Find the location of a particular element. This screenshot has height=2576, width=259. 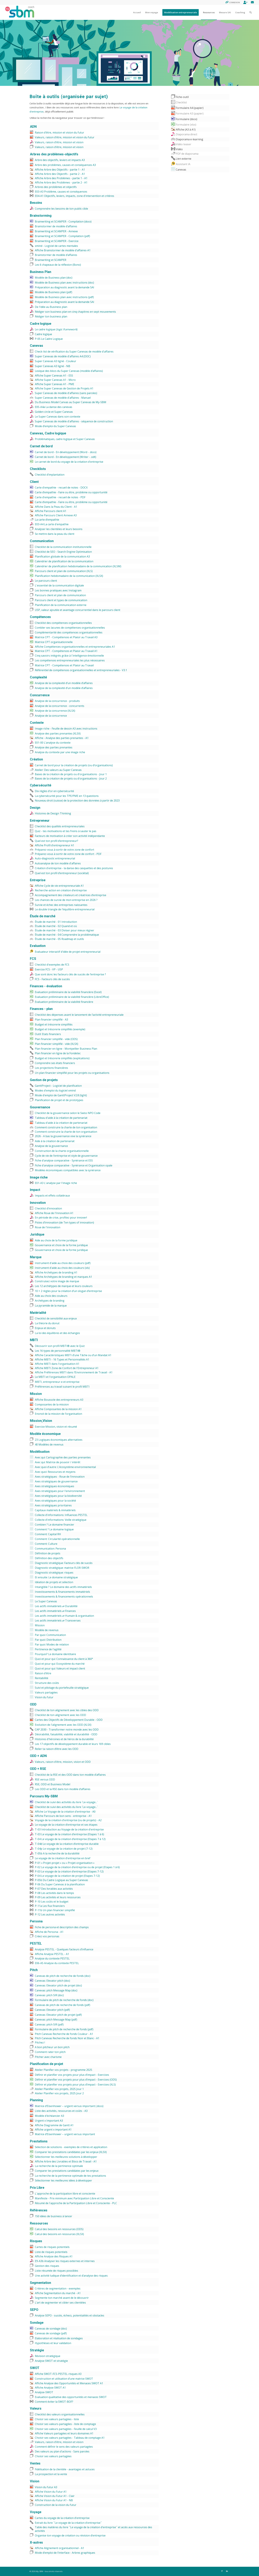

P-01 « Projet-projet » ou « Projet-organisation » is located at coordinates (64, 1863).